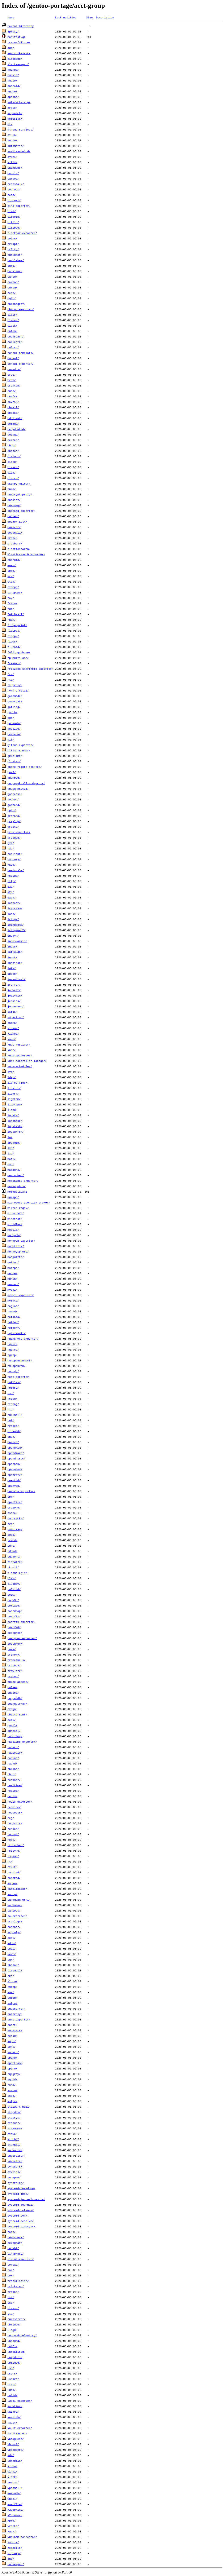 Image resolution: width=224 pixels, height=2576 pixels. I want to click on unifi/, so click(12, 2346).